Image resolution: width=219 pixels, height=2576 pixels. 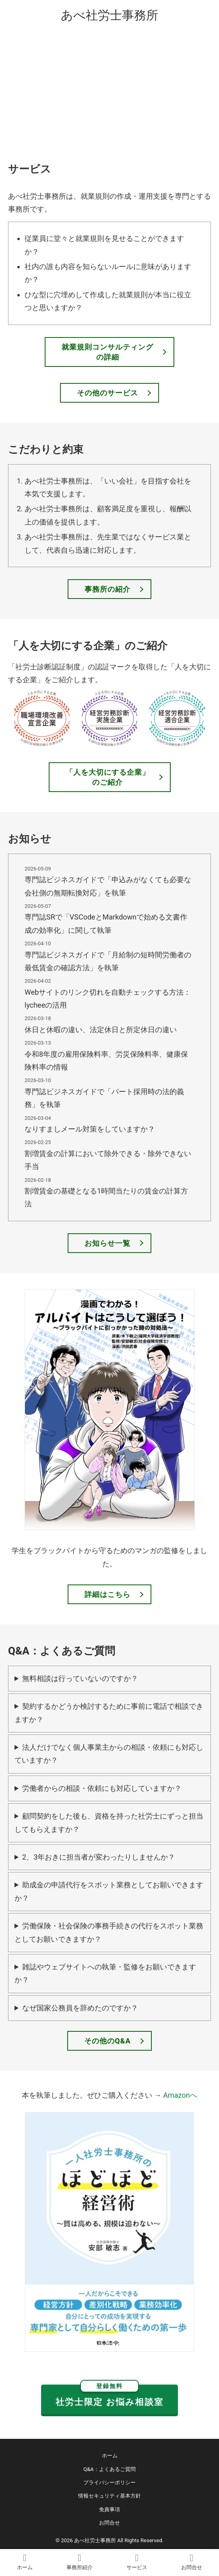 I want to click on 法人だけでなく個人事業主からの相談・依頼にも対応していますか？, so click(x=108, y=1753).